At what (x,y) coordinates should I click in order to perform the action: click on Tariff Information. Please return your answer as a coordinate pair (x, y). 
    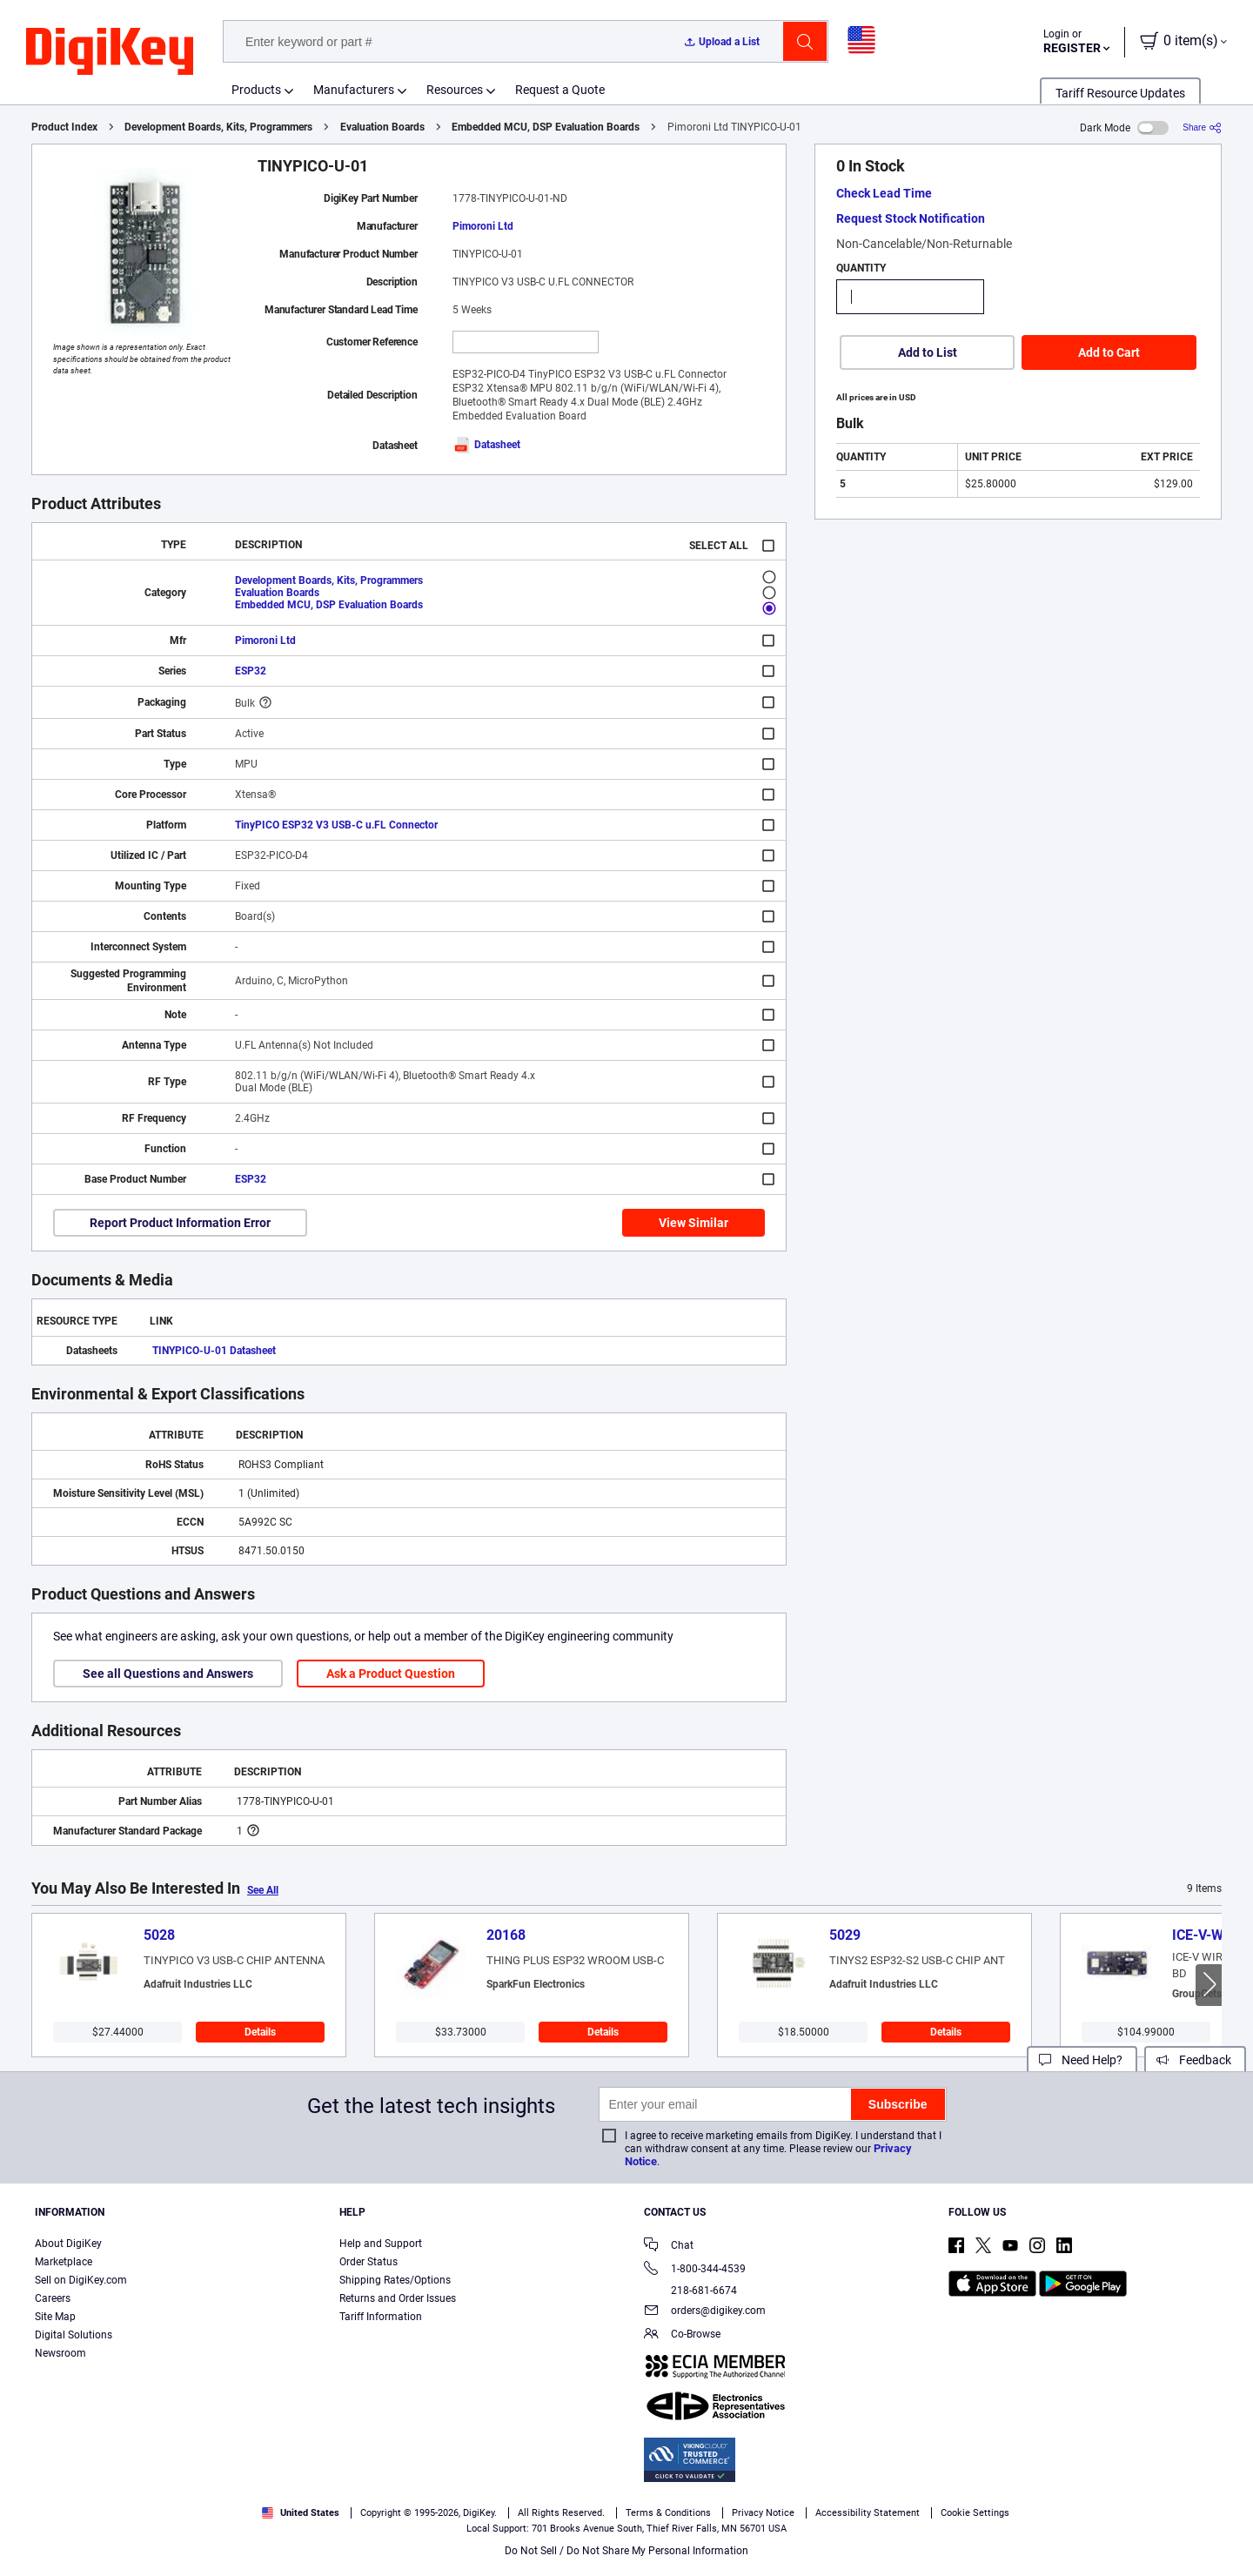
    Looking at the image, I should click on (380, 2317).